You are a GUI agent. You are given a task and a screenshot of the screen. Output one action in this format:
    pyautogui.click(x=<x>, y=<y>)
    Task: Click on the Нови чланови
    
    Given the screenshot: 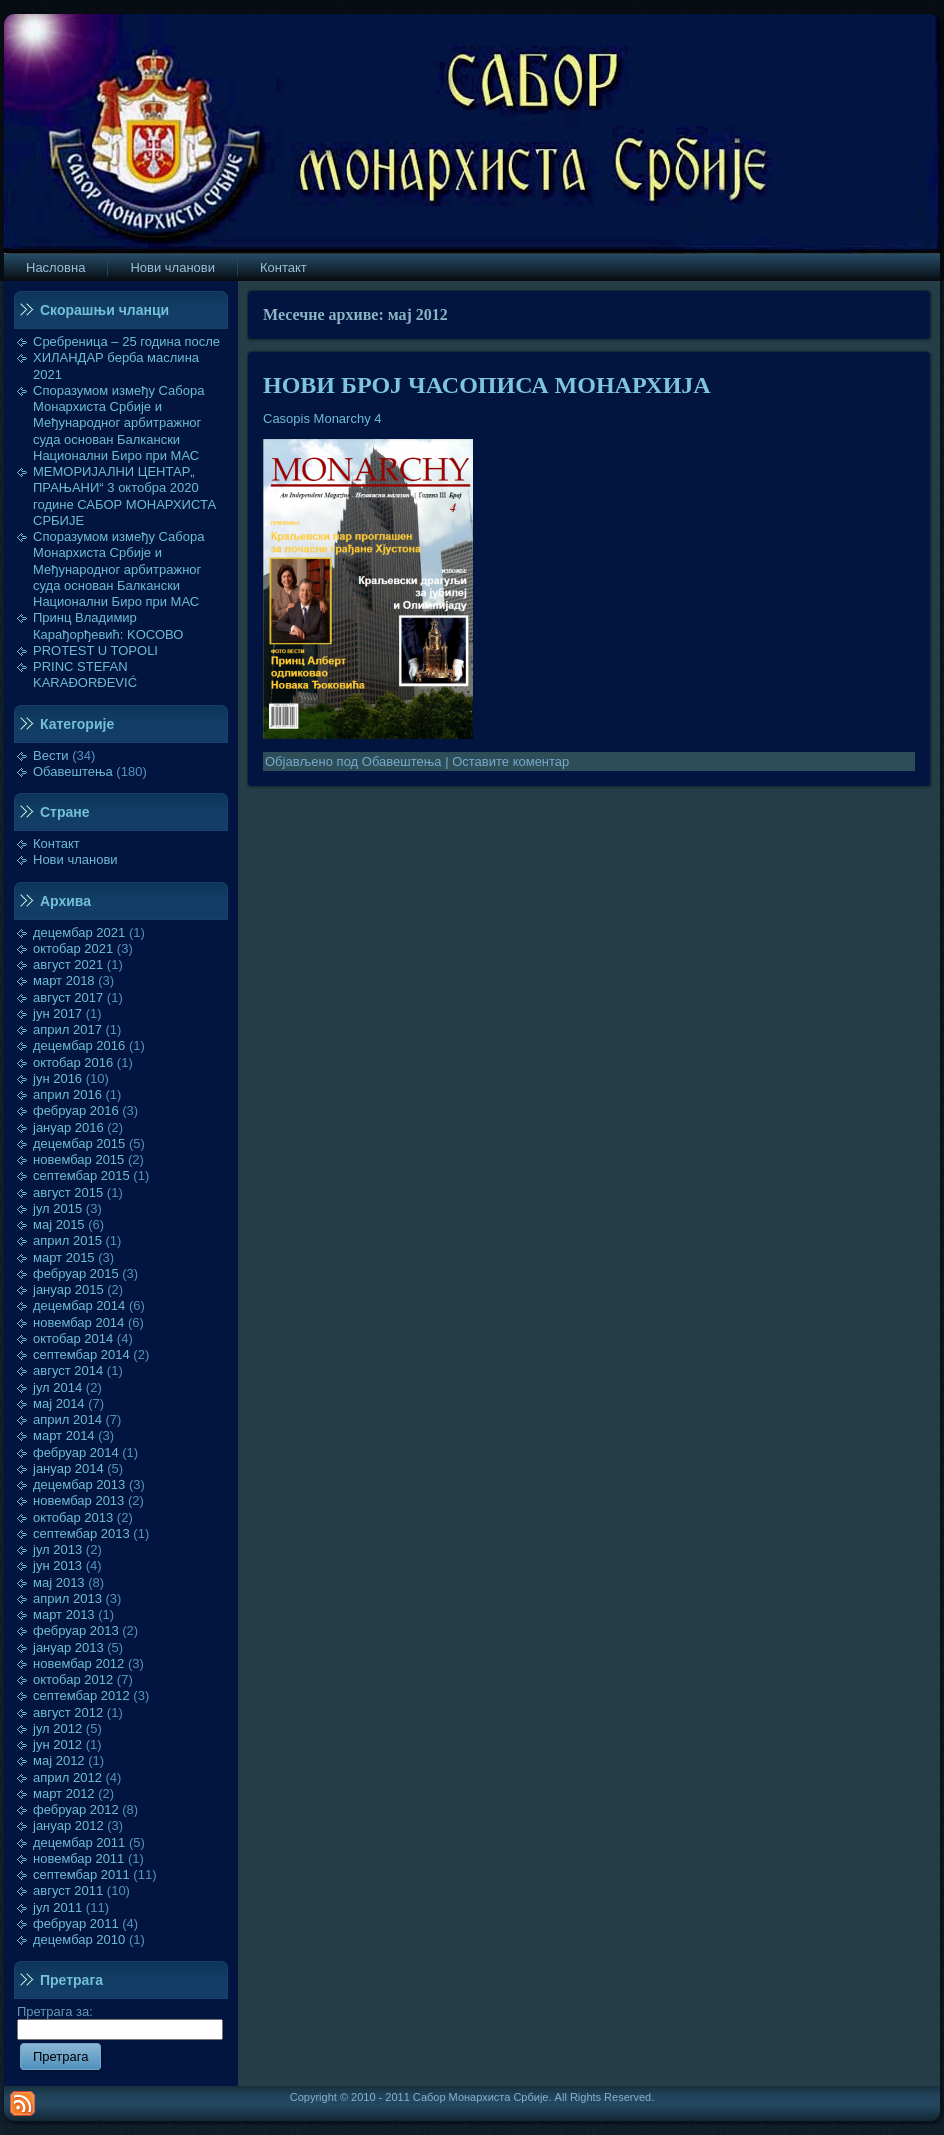 What is the action you would take?
    pyautogui.click(x=75, y=859)
    